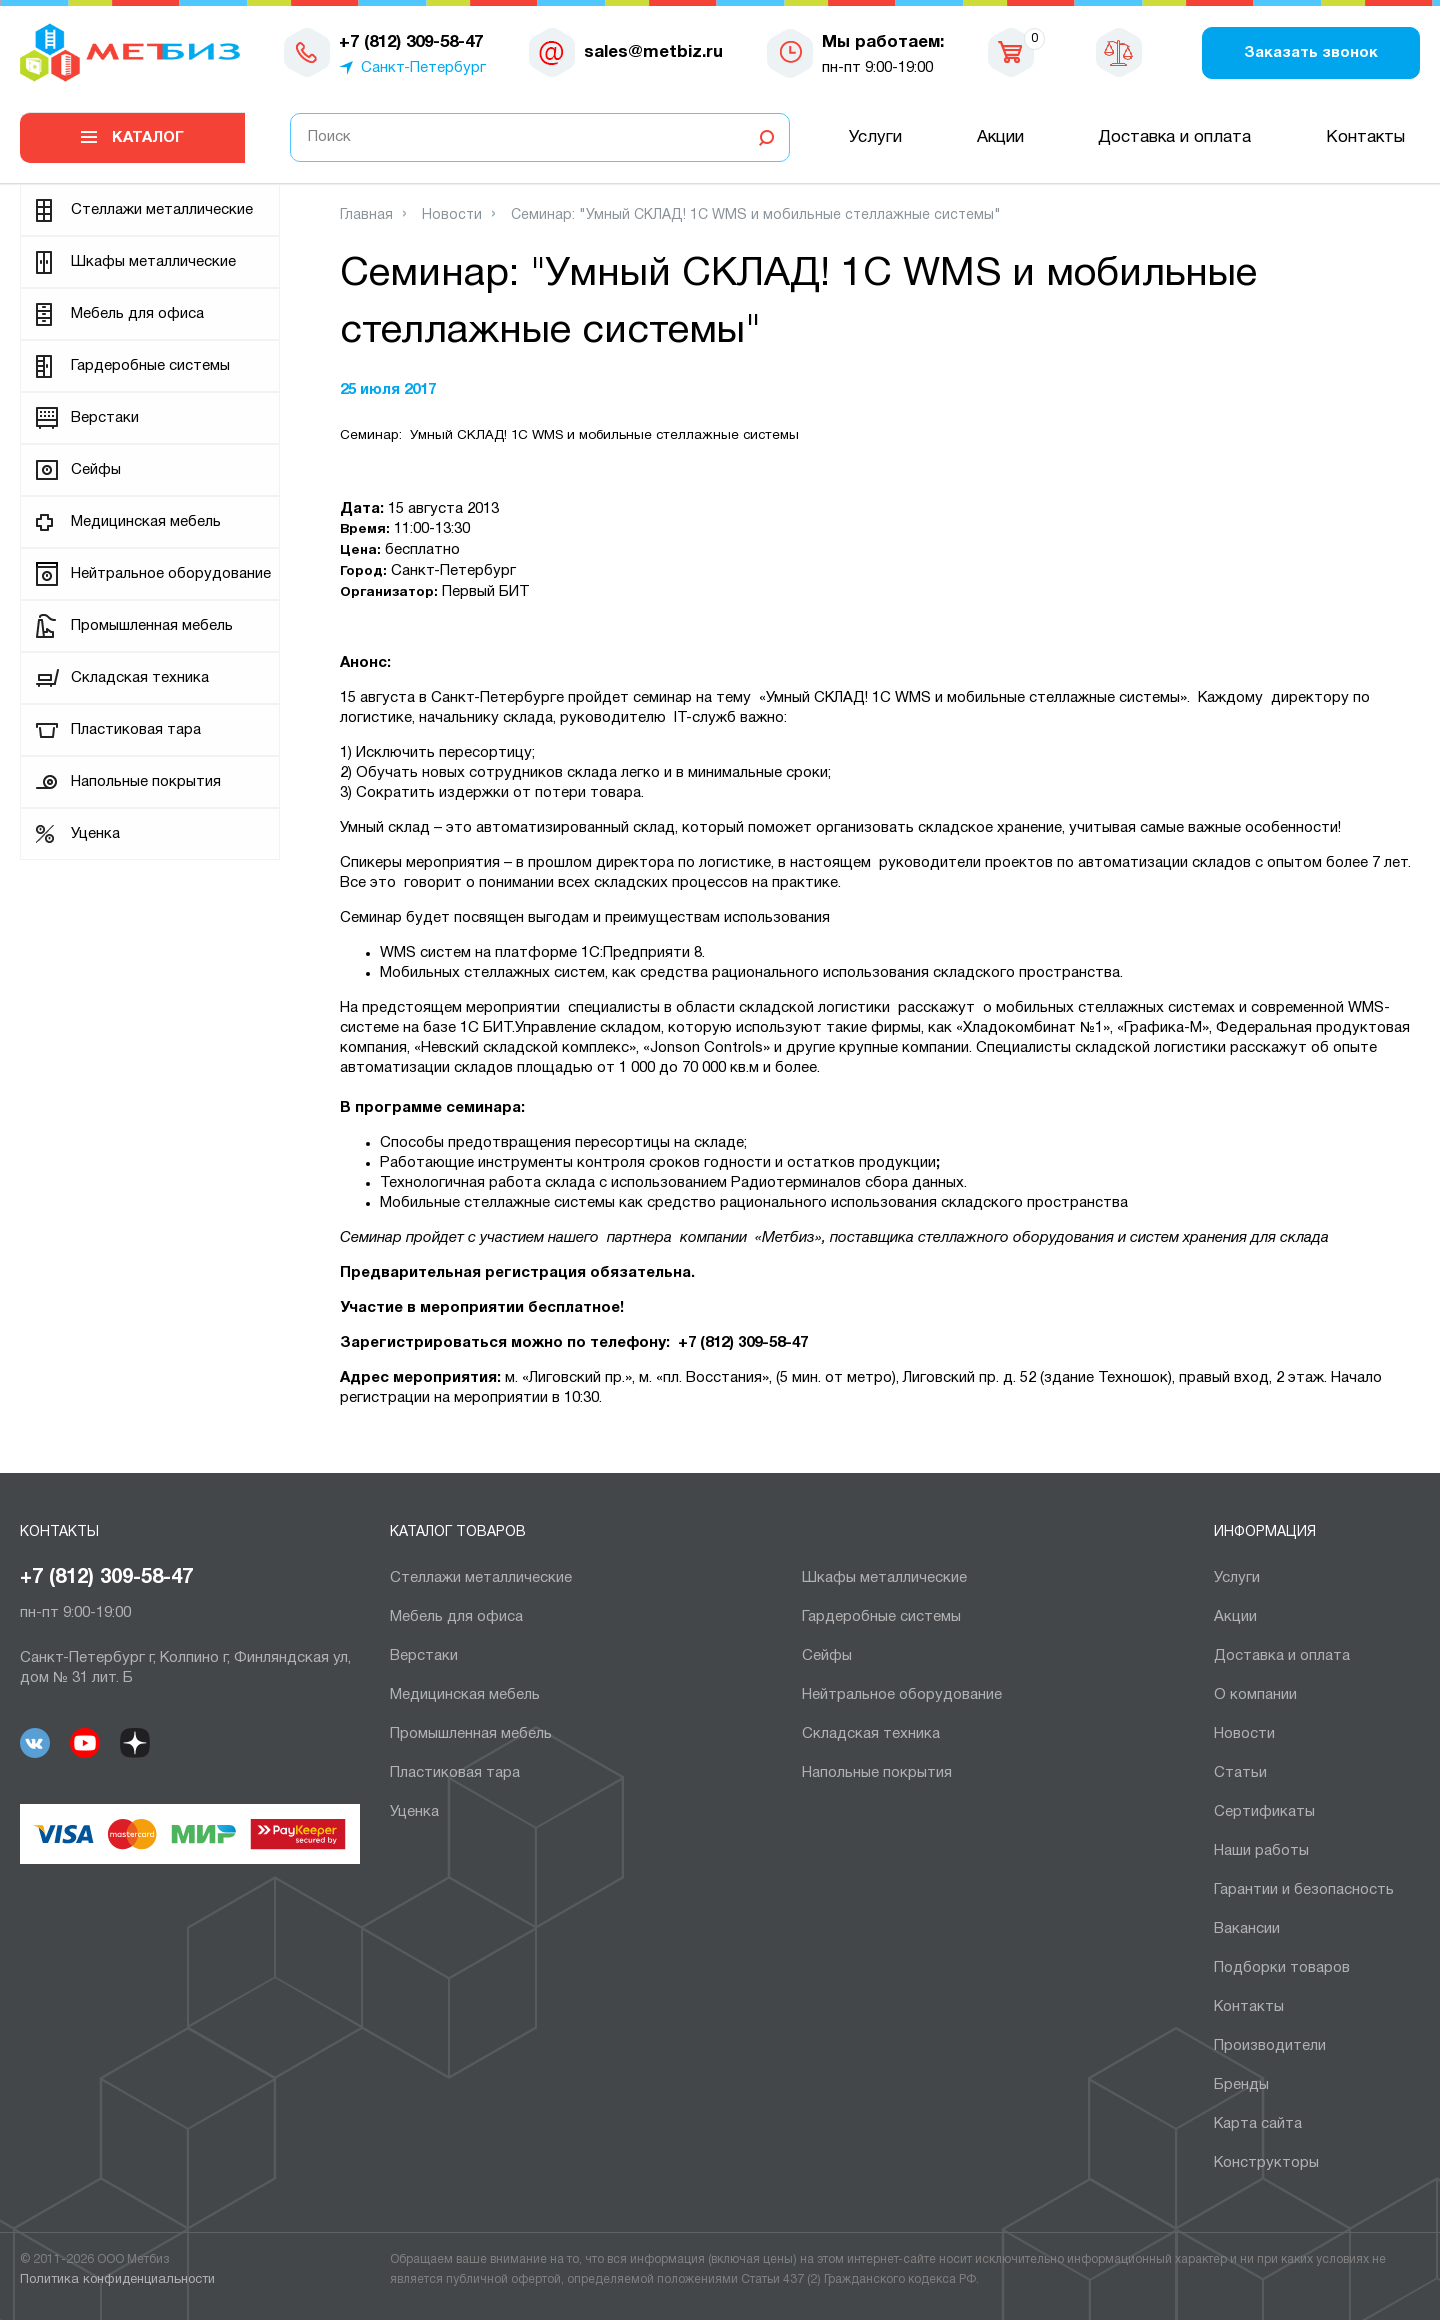 The image size is (1440, 2320). I want to click on Акции, so click(1000, 137).